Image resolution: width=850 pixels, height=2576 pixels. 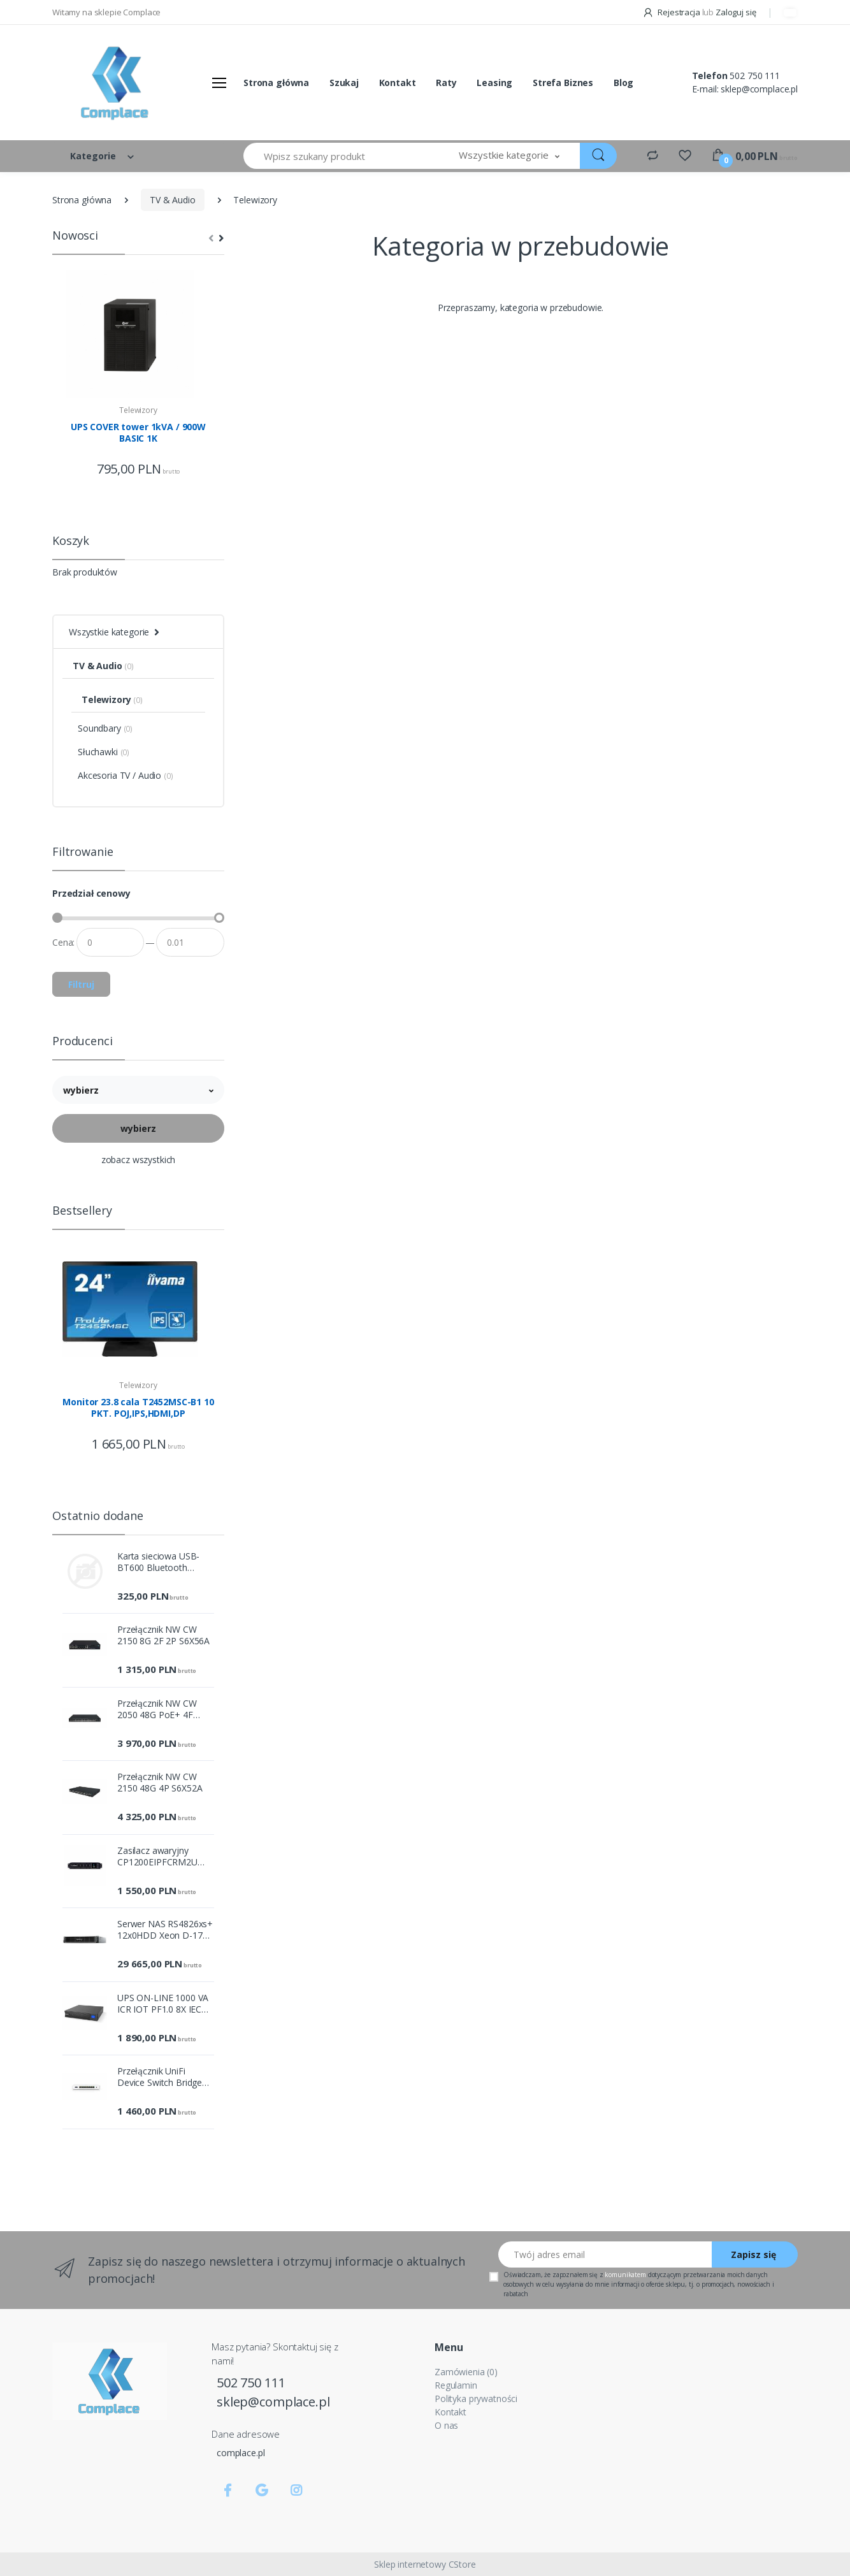 What do you see at coordinates (138, 1160) in the screenshot?
I see `zobacz wszystkich` at bounding box center [138, 1160].